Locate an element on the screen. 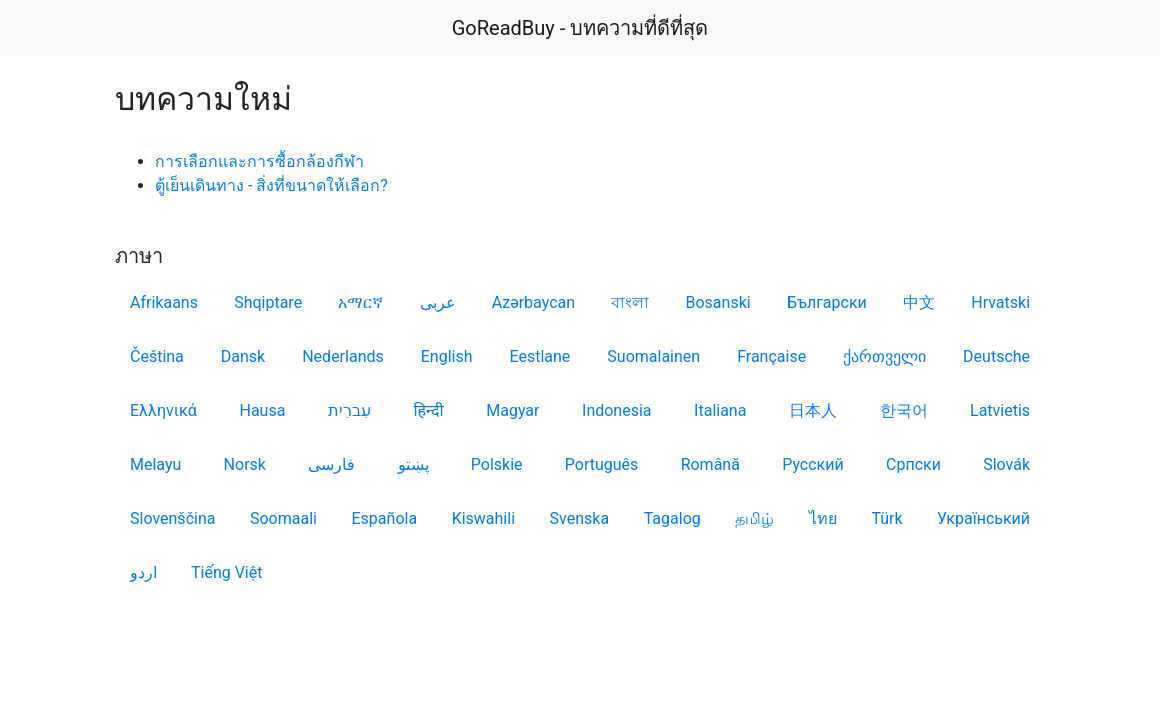  Русский is located at coordinates (813, 464).